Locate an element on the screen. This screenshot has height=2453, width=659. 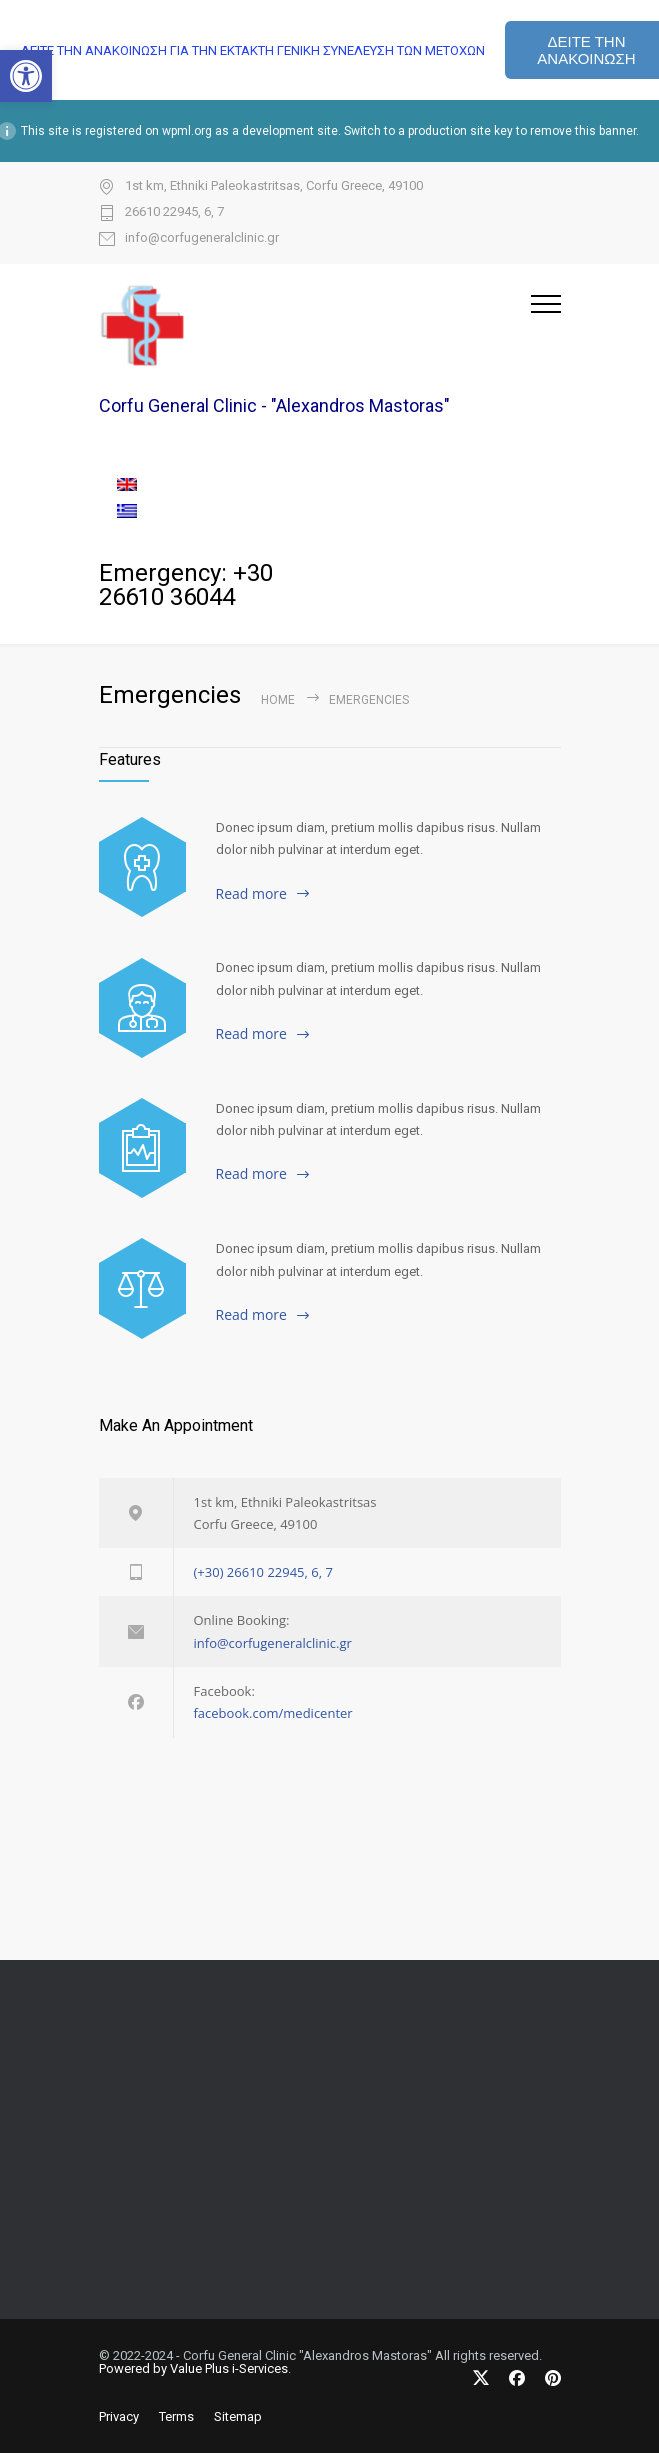
Terms is located at coordinates (176, 2416).